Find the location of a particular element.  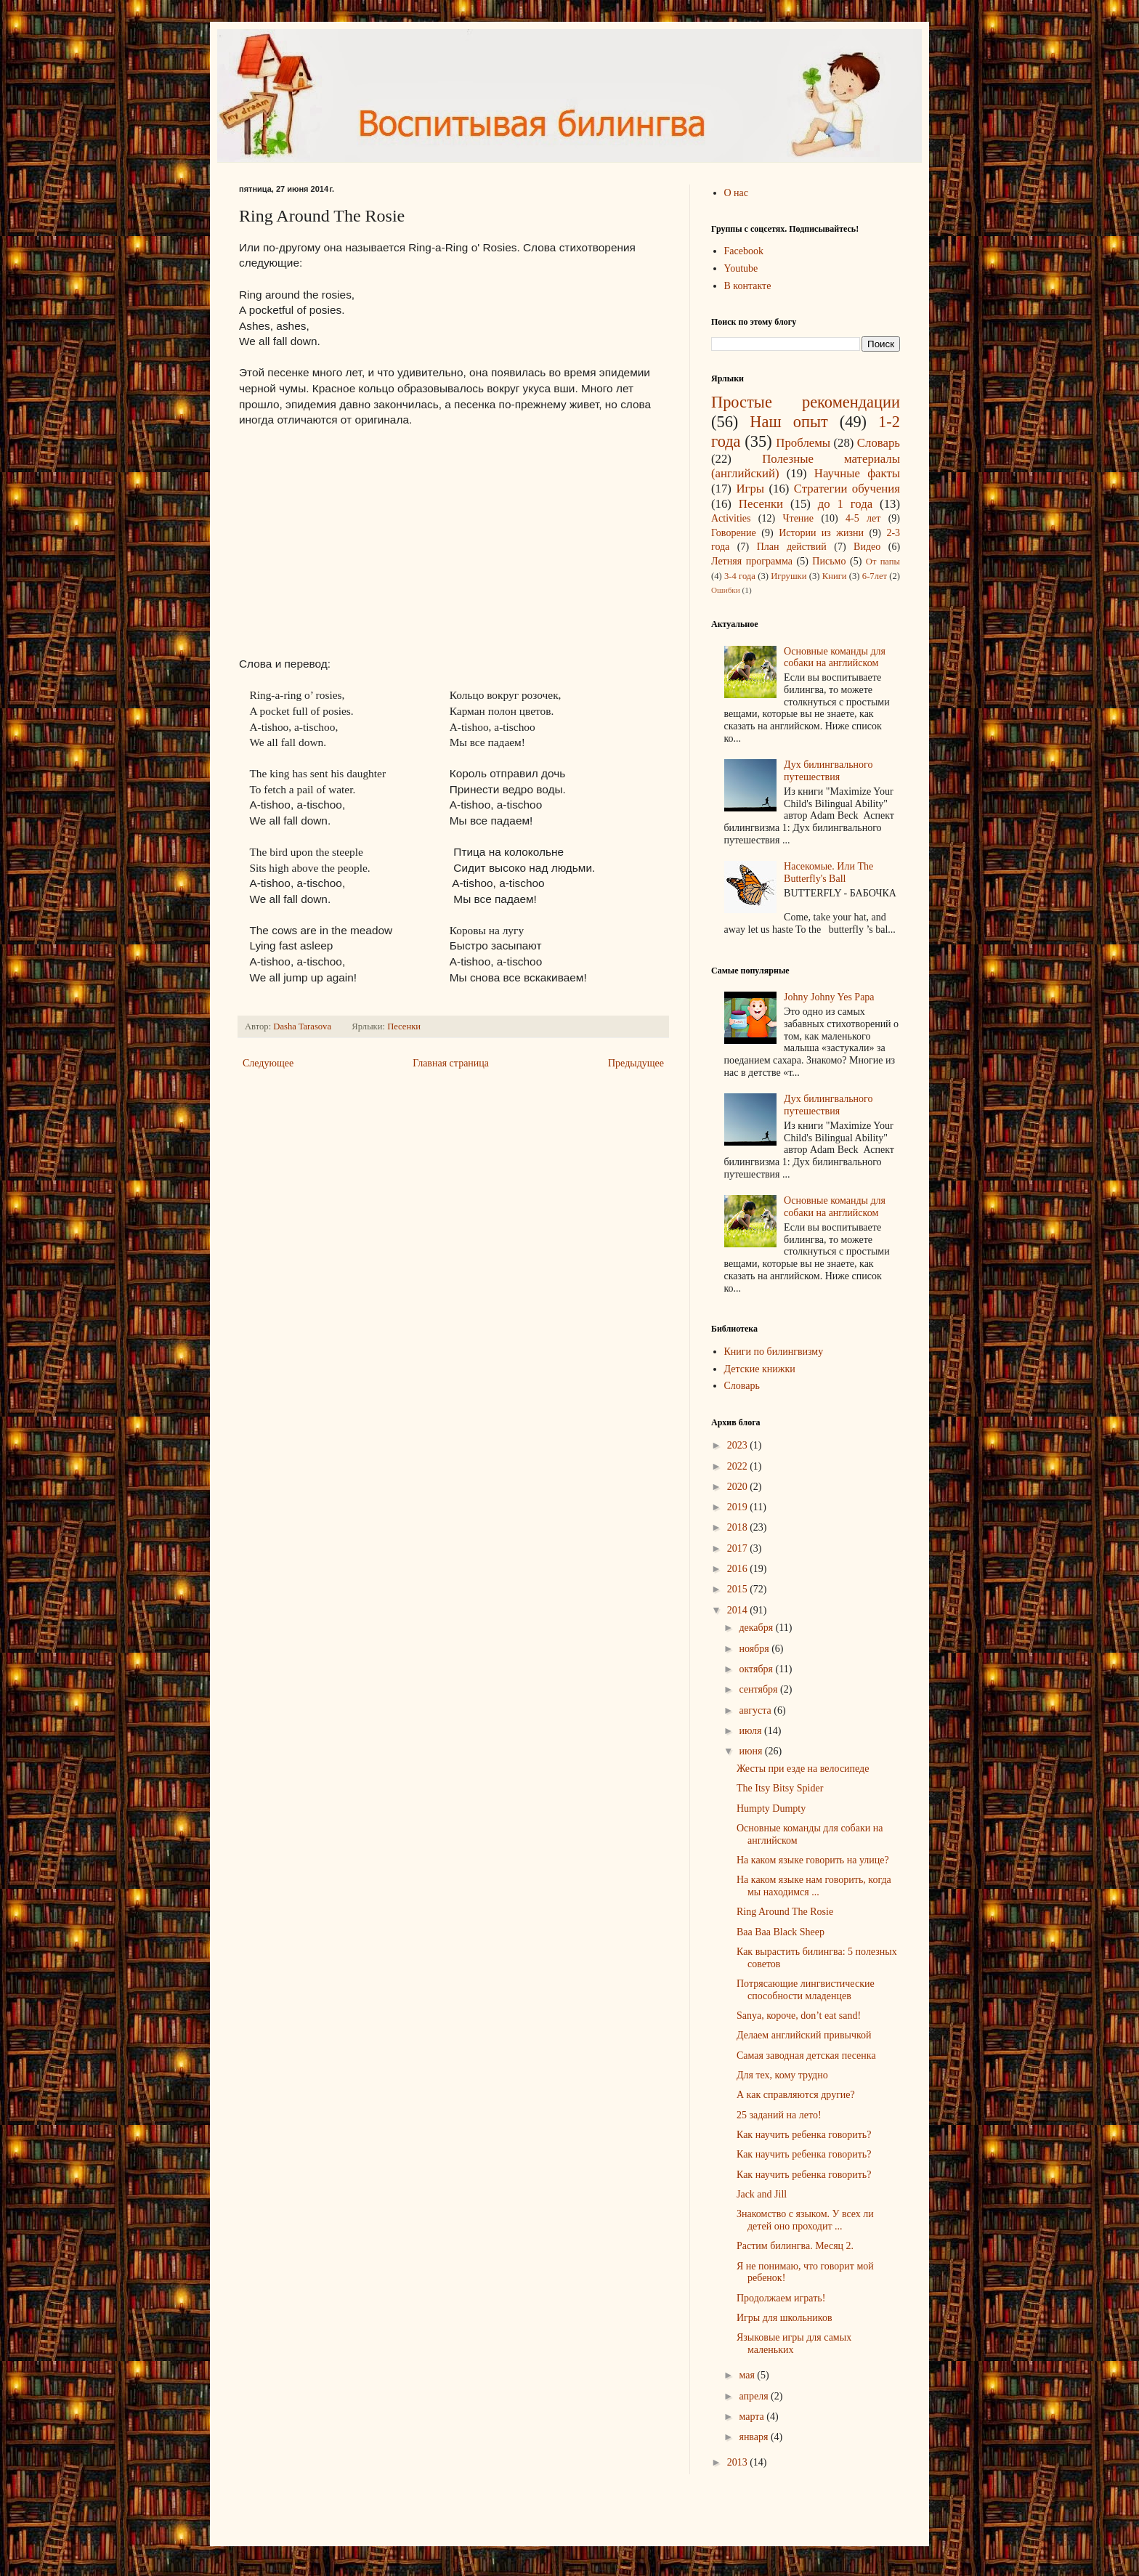

Facebook is located at coordinates (743, 251).